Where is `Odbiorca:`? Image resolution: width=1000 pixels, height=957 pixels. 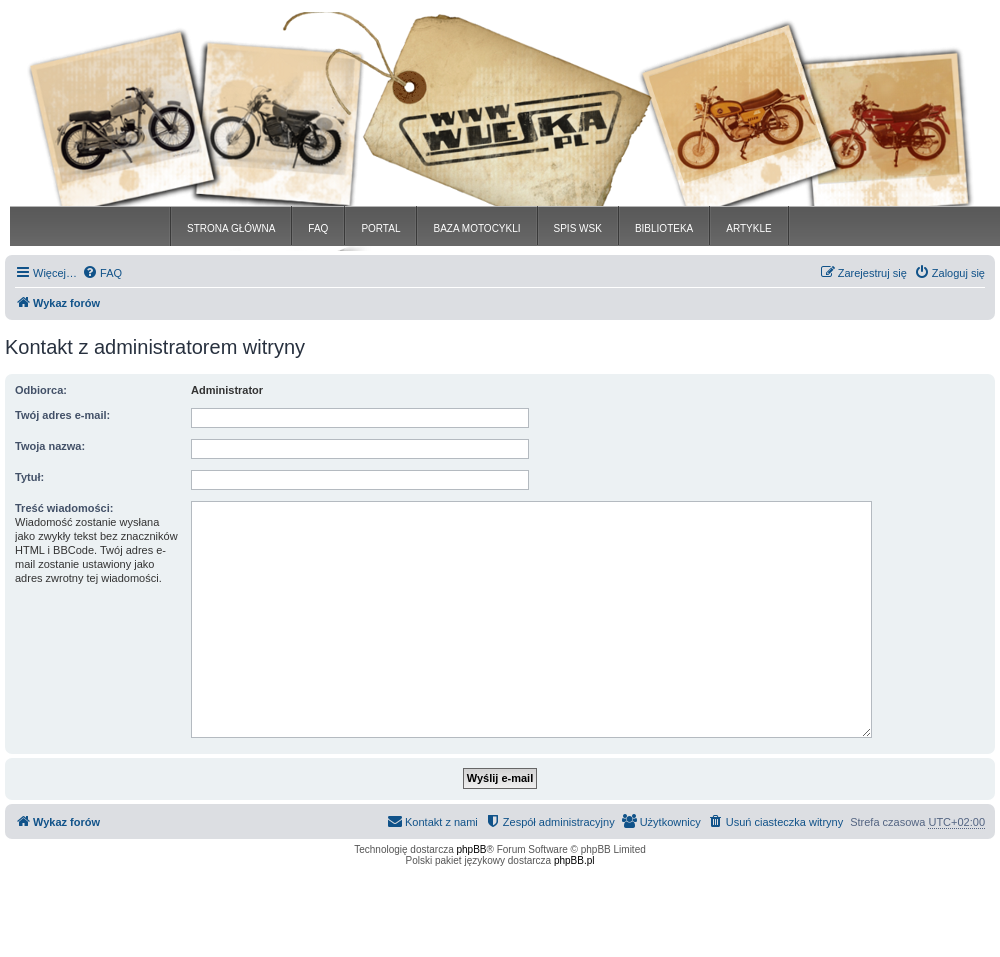
Odbiorca: is located at coordinates (41, 390).